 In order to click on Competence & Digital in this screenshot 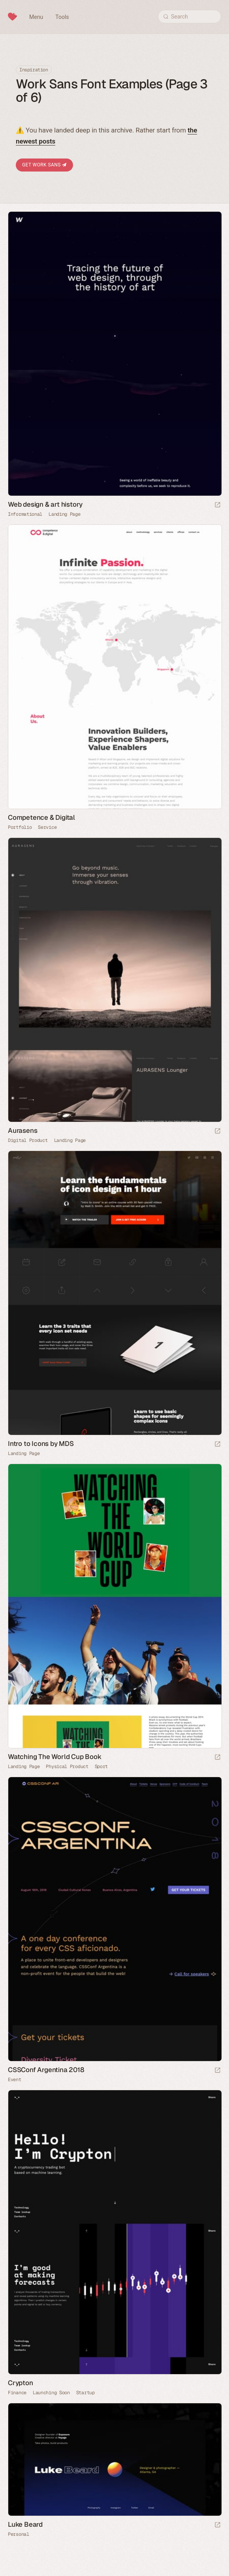, I will do `click(41, 817)`.